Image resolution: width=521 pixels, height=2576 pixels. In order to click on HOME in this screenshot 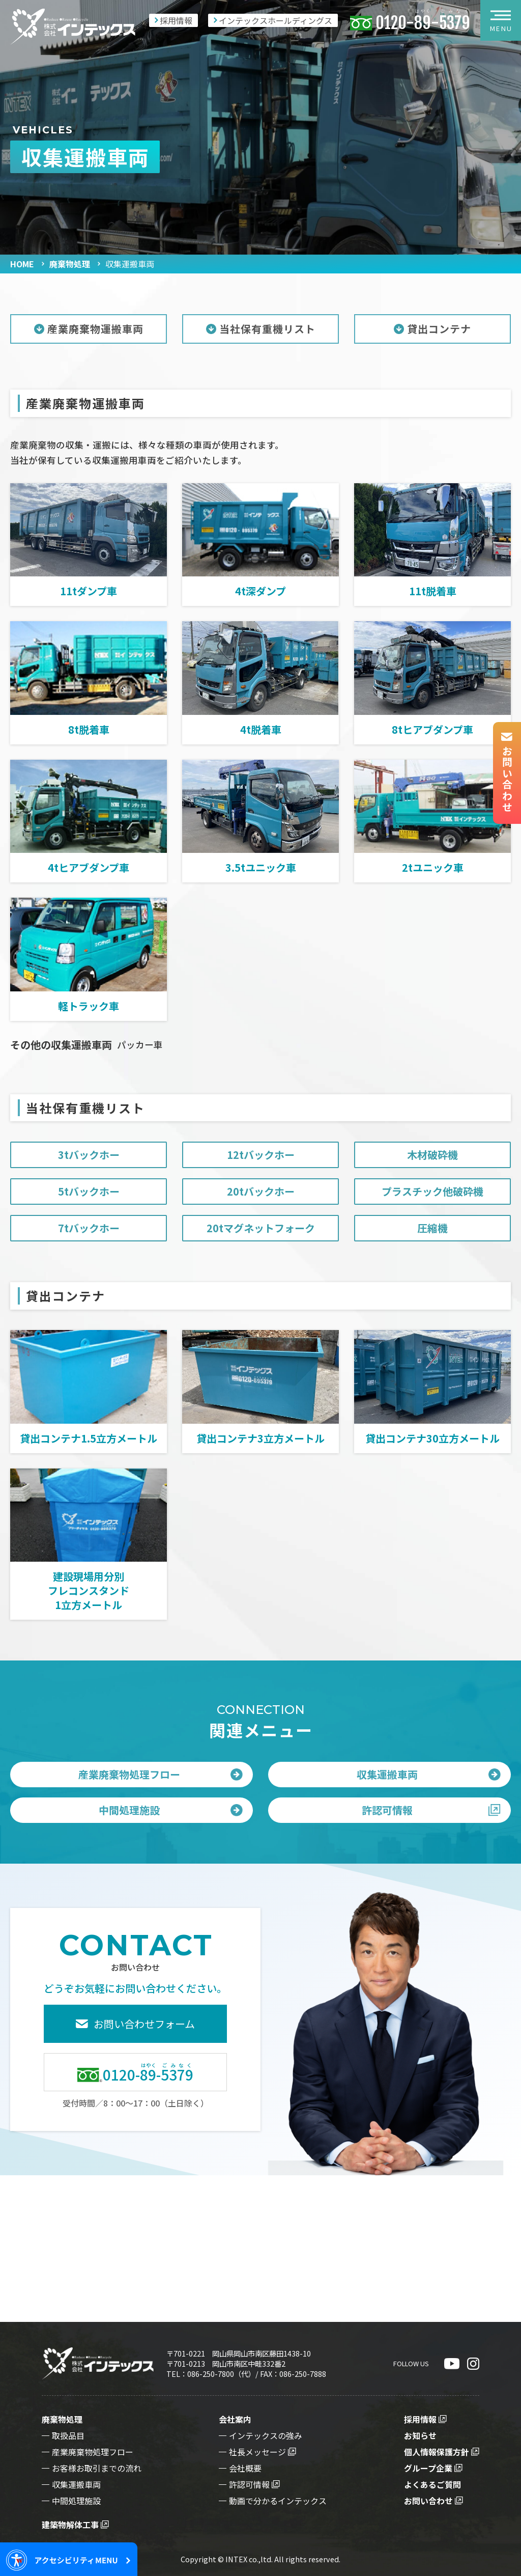, I will do `click(22, 264)`.